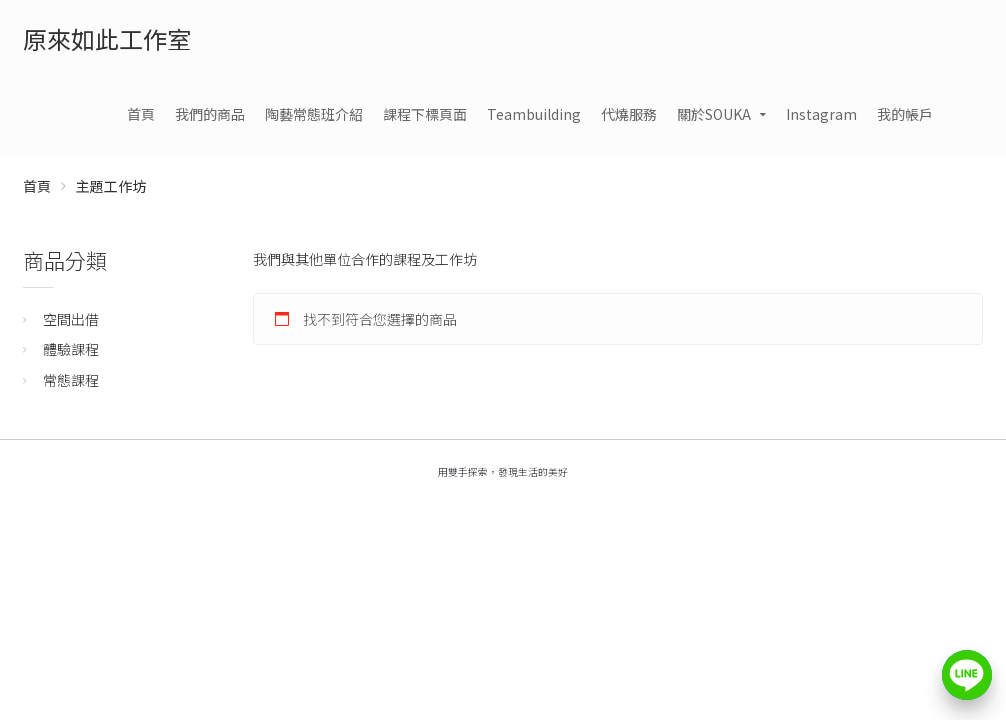  Describe the element at coordinates (107, 38) in the screenshot. I see `原來如此工作室` at that location.